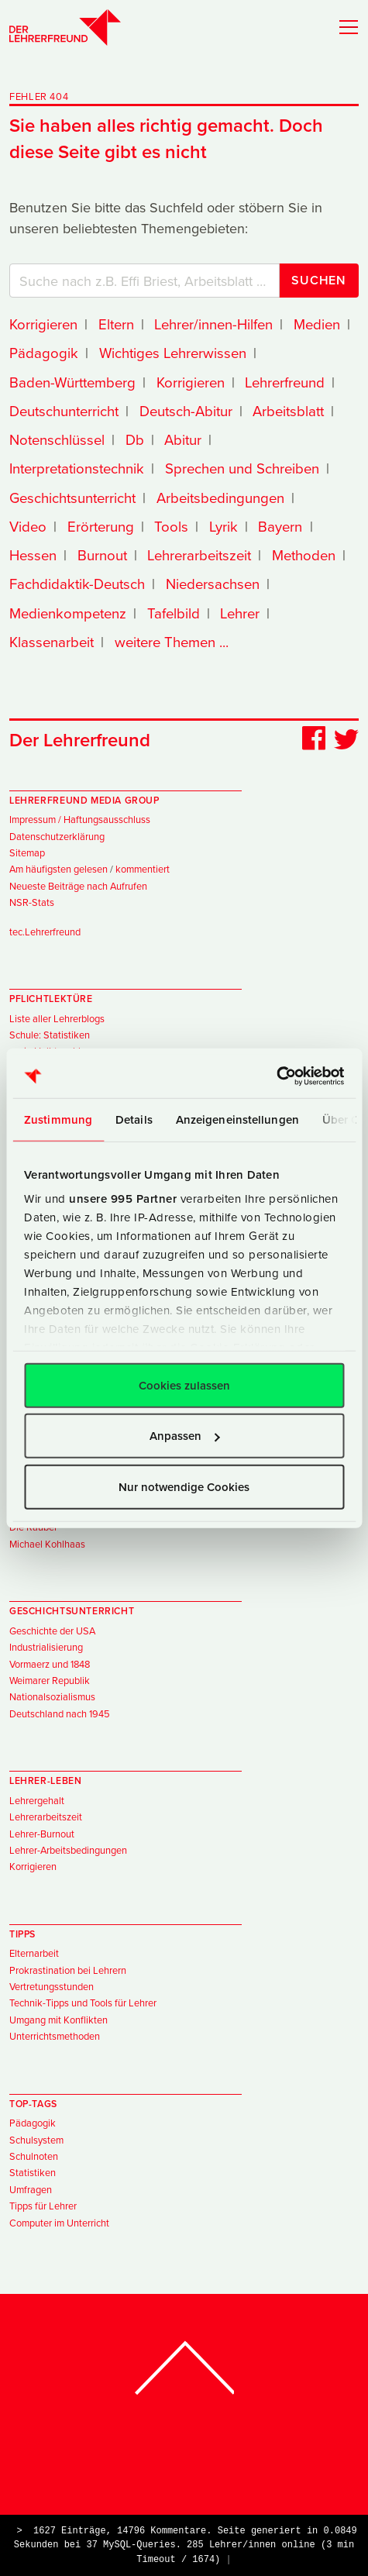 This screenshot has height=2576, width=368. What do you see at coordinates (240, 613) in the screenshot?
I see `Lehrer` at bounding box center [240, 613].